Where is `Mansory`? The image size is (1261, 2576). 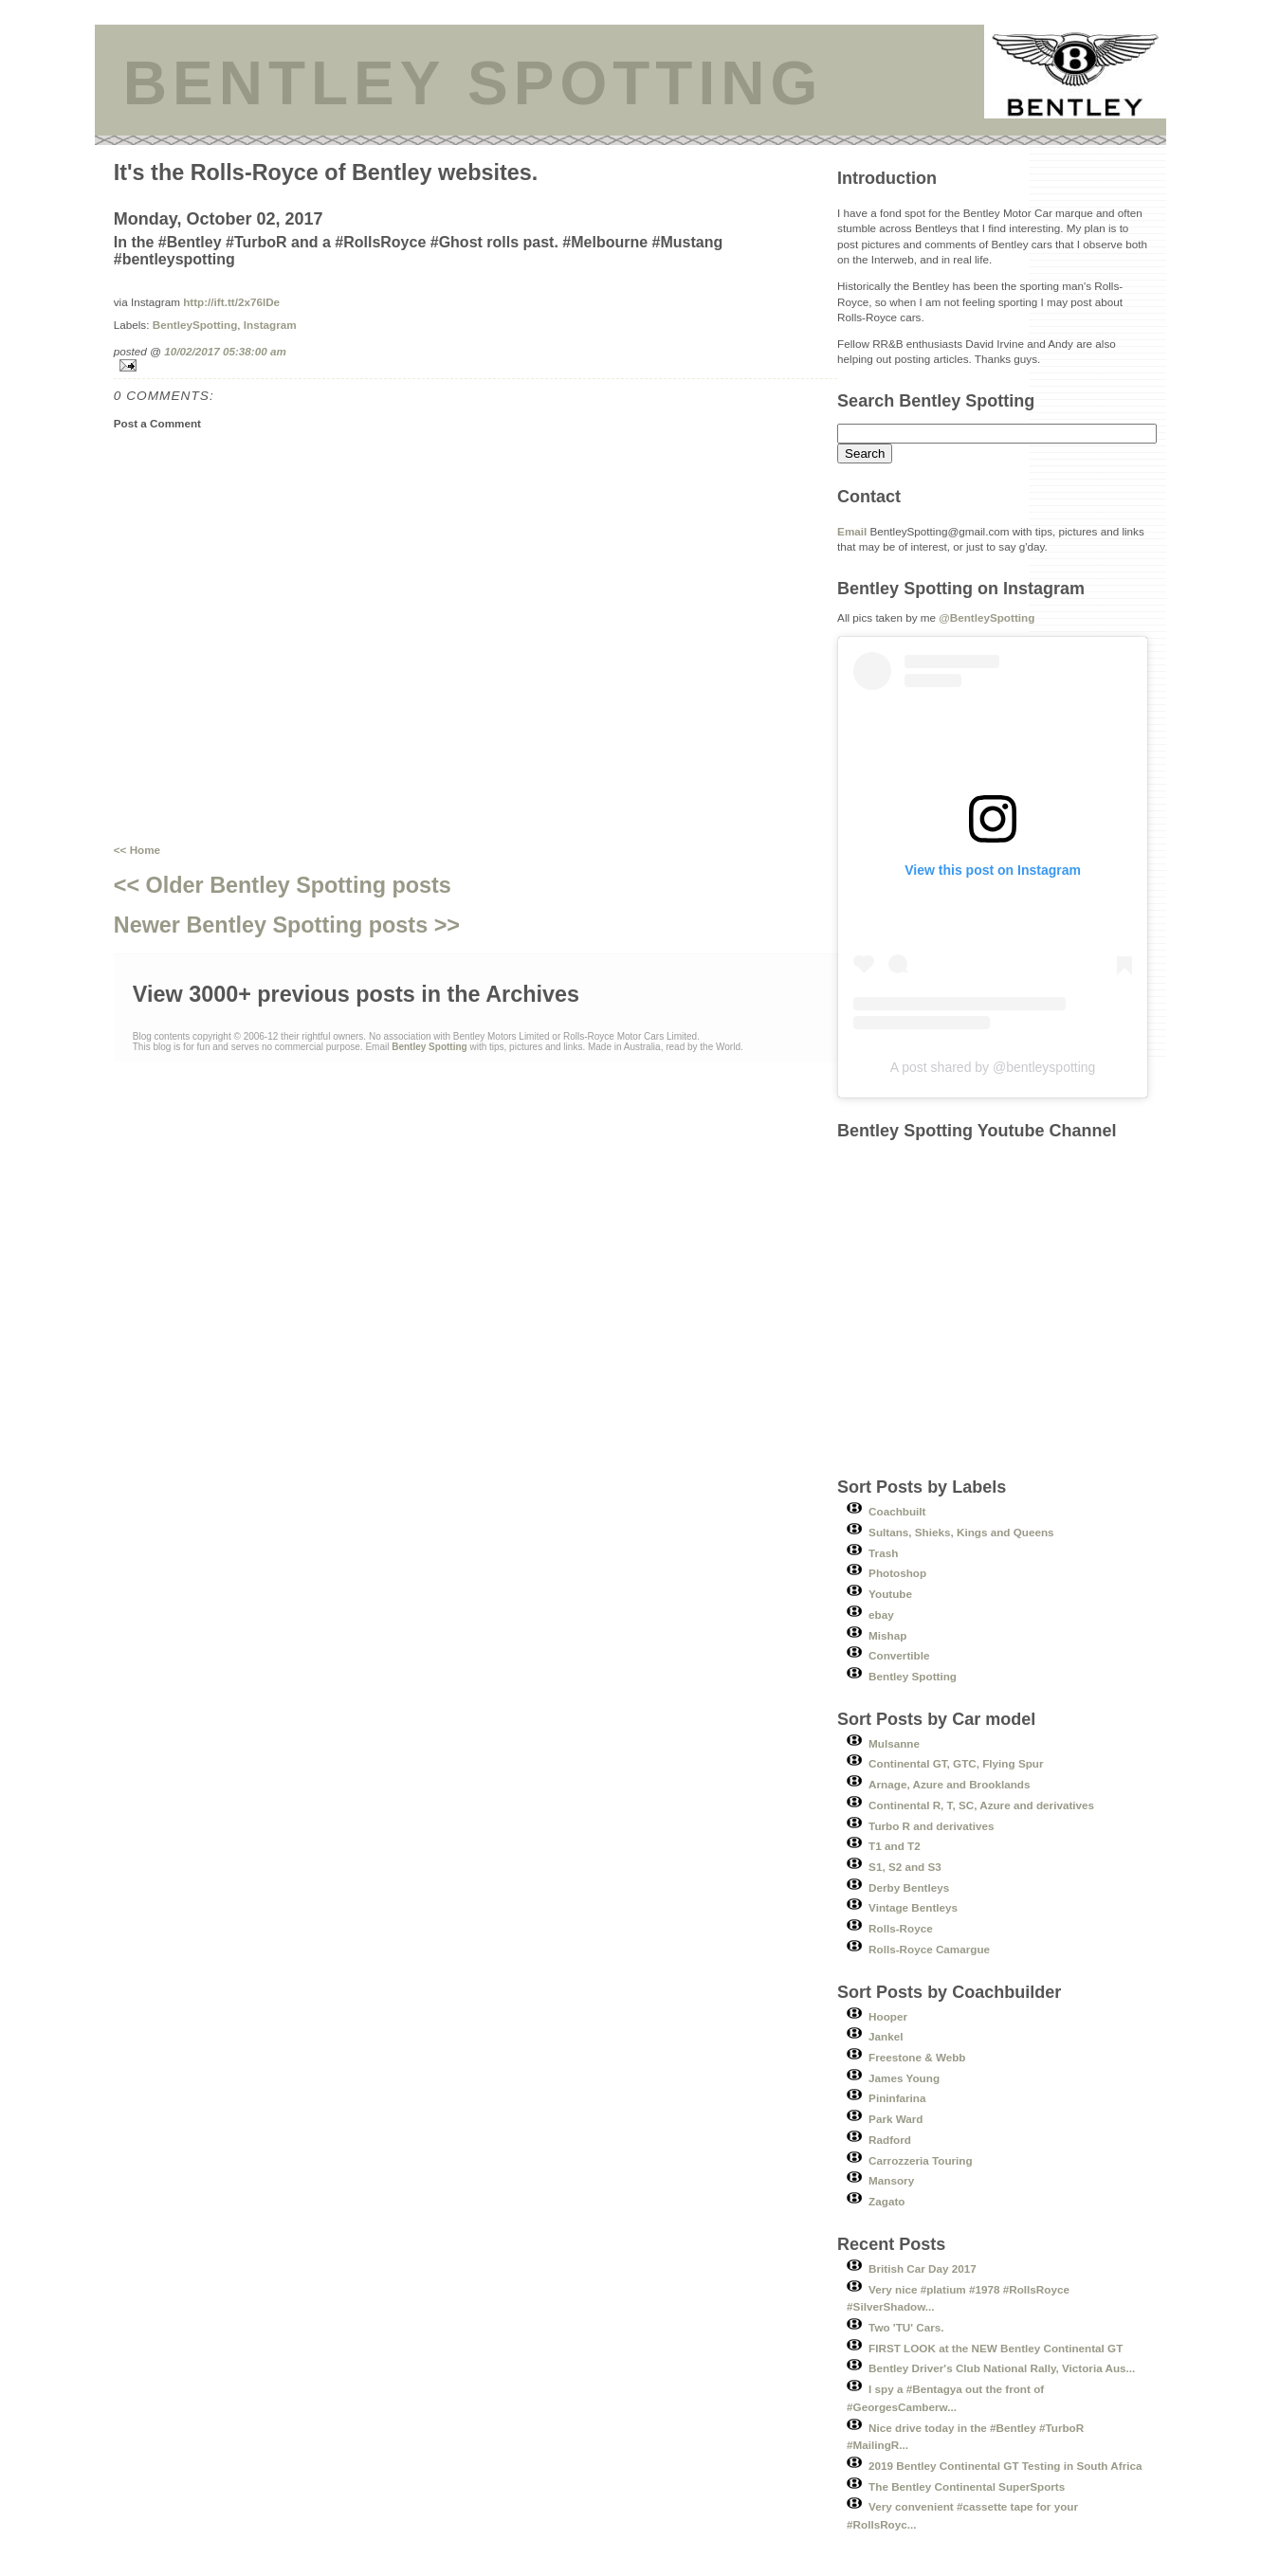 Mansory is located at coordinates (891, 2180).